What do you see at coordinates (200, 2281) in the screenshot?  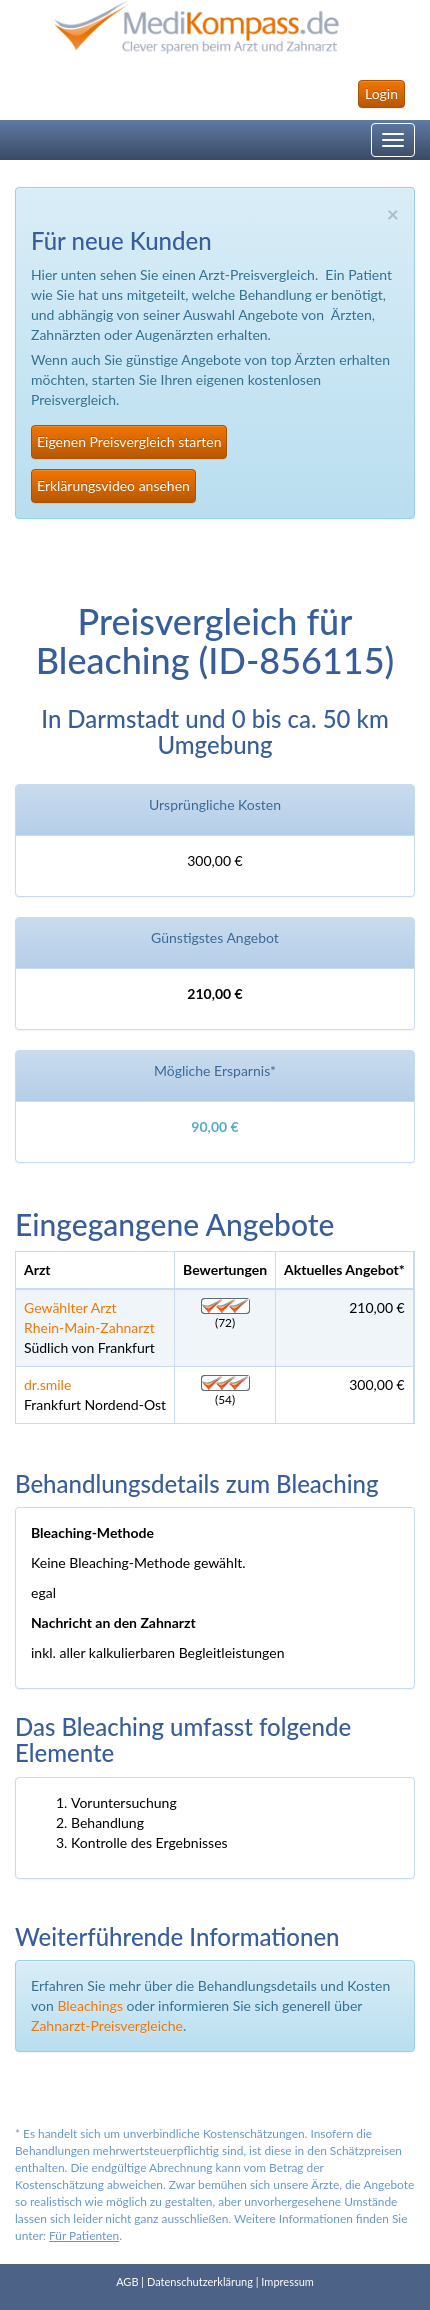 I see `Datenschutzerklärung` at bounding box center [200, 2281].